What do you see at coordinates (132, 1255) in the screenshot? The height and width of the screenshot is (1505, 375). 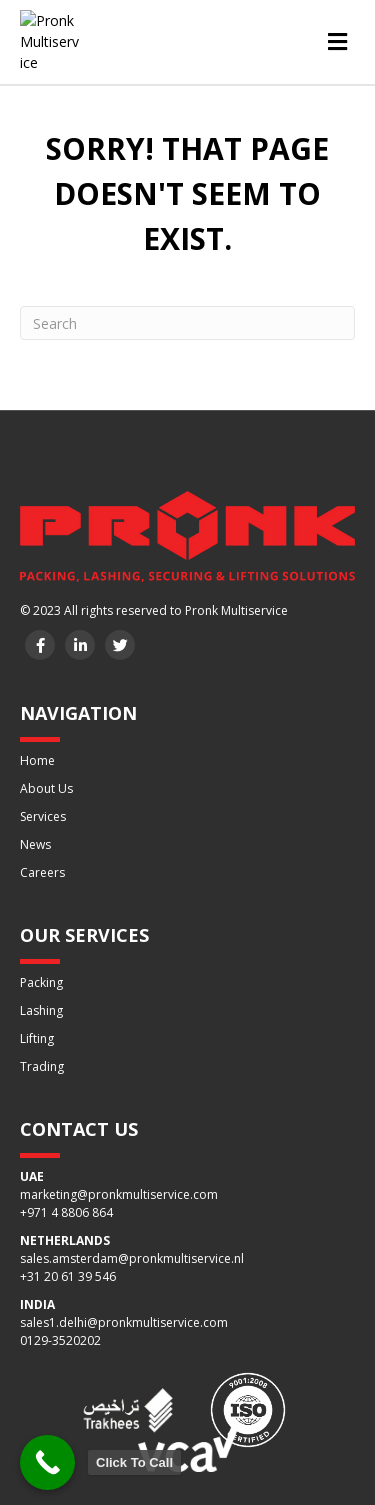 I see `sales.amsterdam@pronkmultiservice.nl` at bounding box center [132, 1255].